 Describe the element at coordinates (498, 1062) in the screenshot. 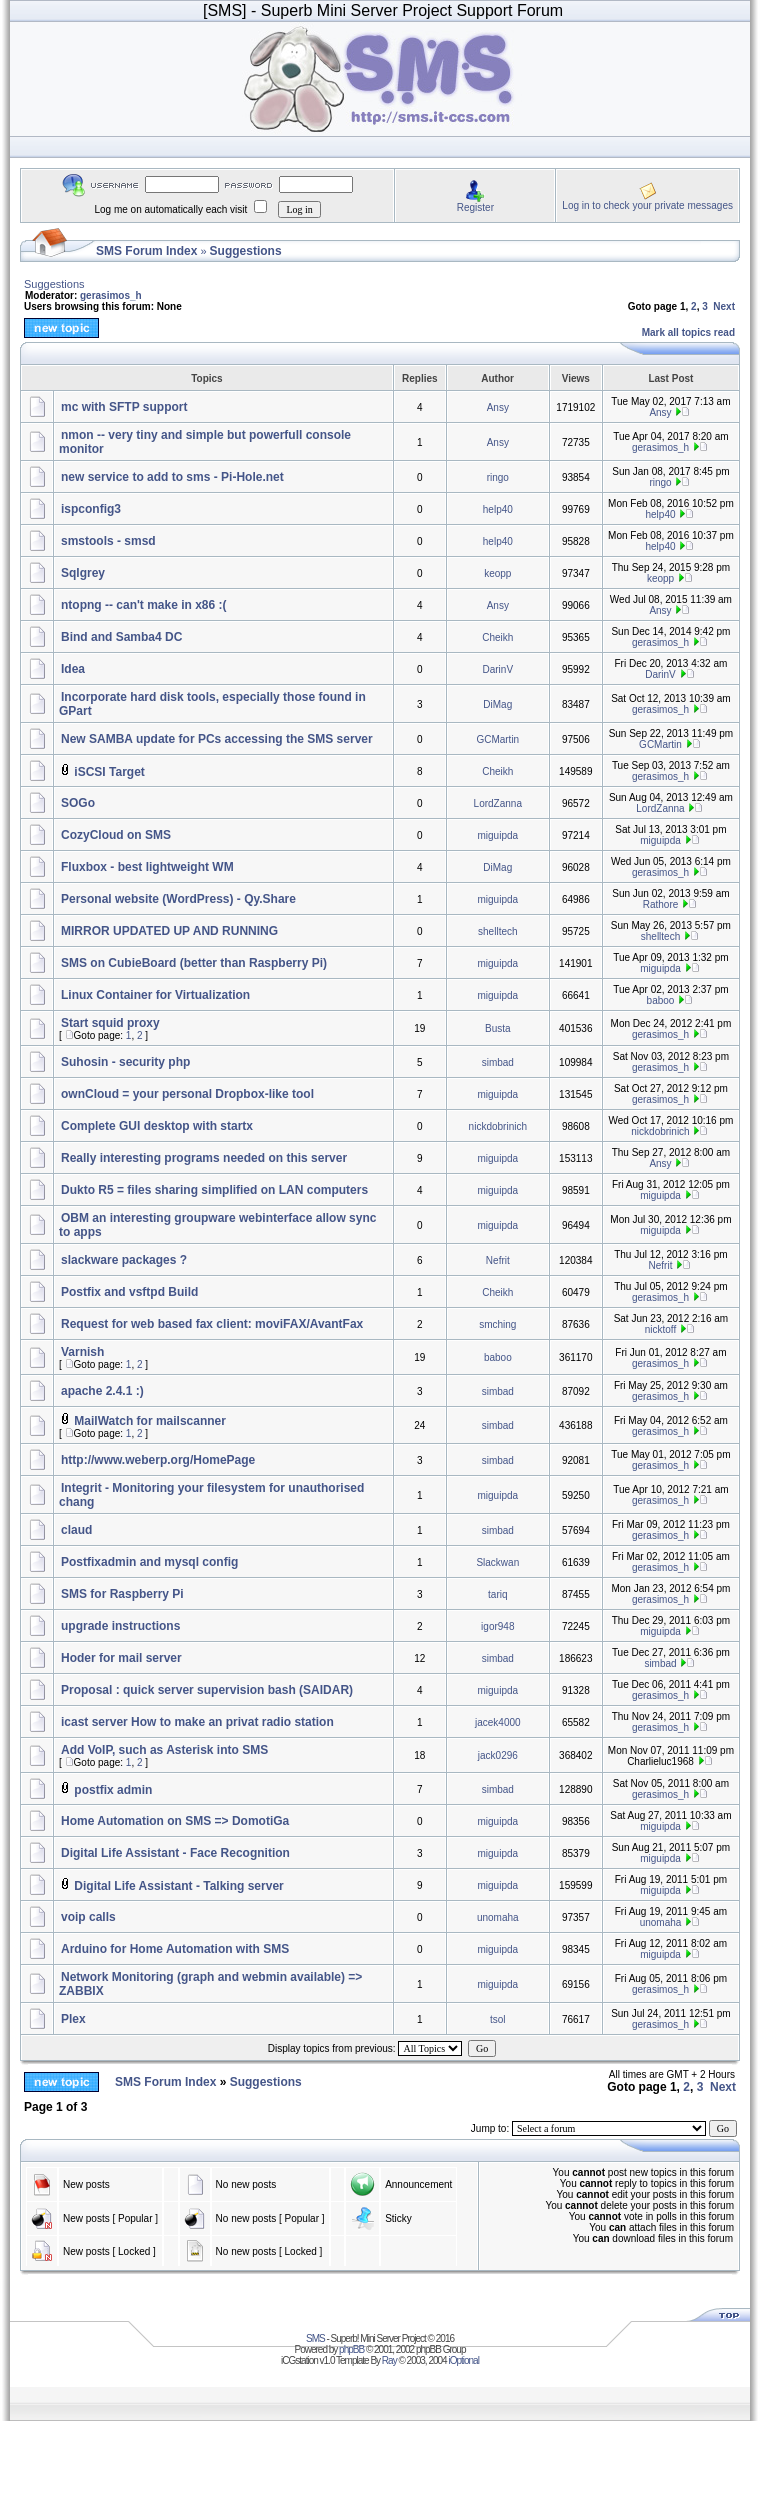

I see `simbad` at that location.